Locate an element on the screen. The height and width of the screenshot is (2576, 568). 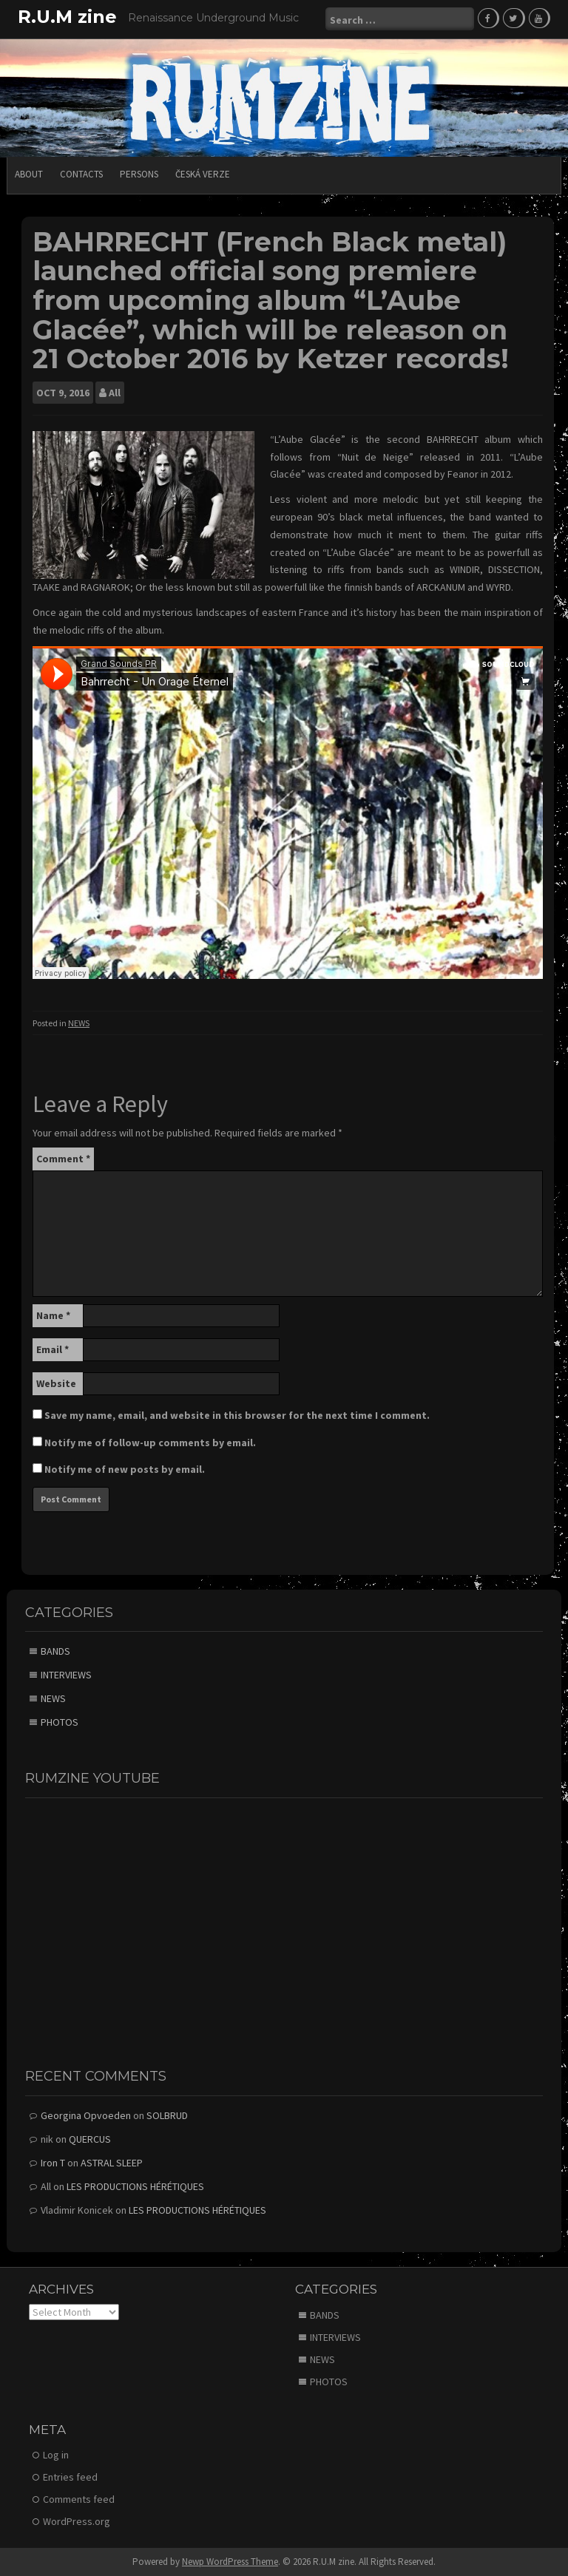
ASTRAL SLEEP is located at coordinates (112, 2162).